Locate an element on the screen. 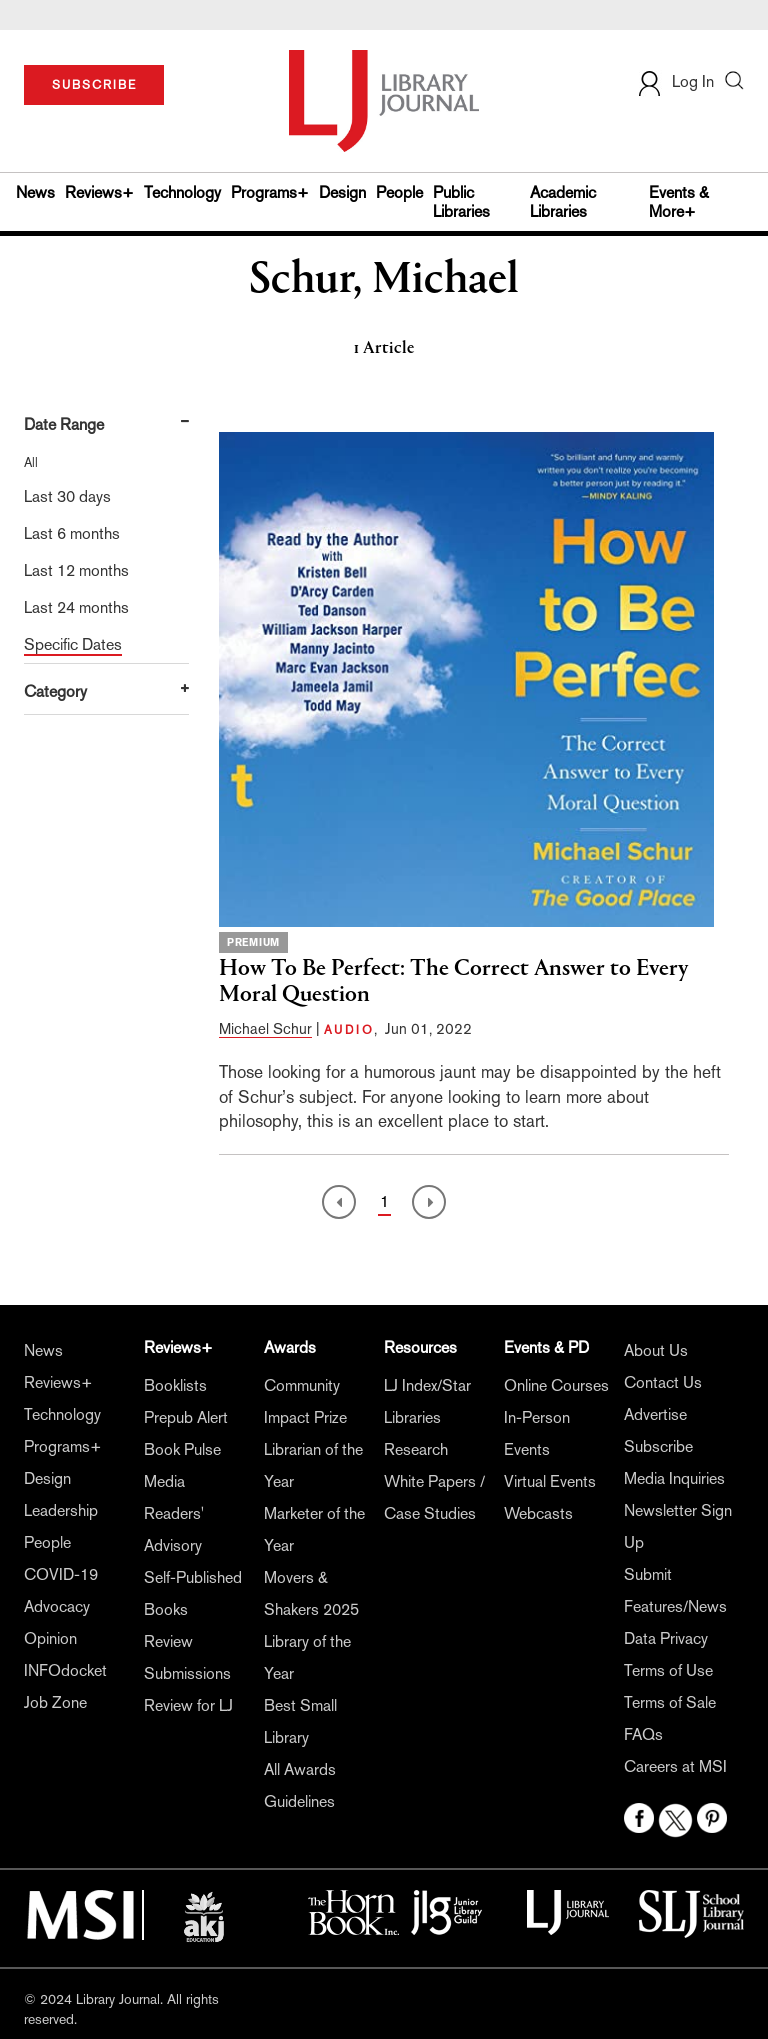 The image size is (768, 2039). Prepub Alert is located at coordinates (186, 1417).